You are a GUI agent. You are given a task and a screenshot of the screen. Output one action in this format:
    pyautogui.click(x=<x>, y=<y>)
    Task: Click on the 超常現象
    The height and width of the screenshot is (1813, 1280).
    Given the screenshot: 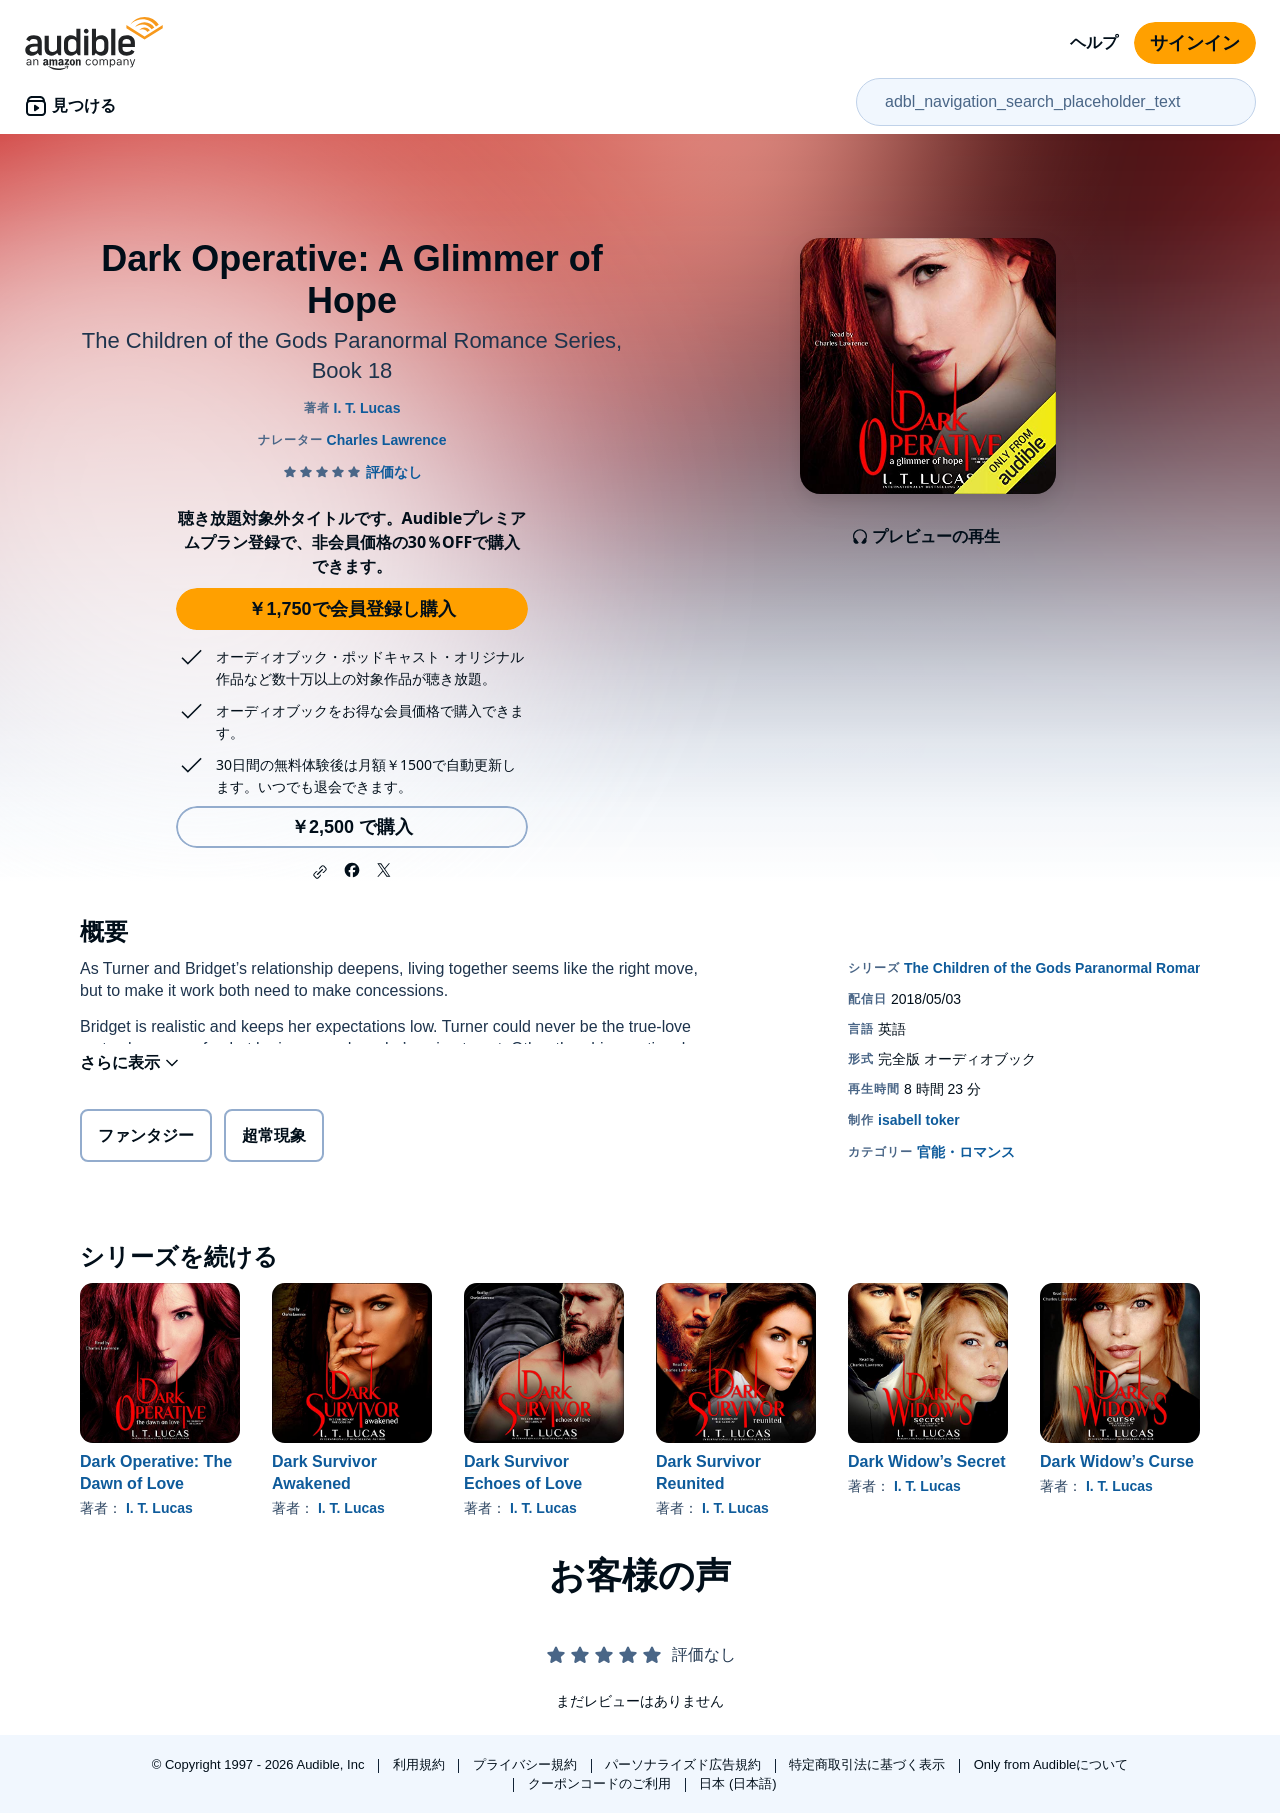 What is the action you would take?
    pyautogui.click(x=274, y=1139)
    